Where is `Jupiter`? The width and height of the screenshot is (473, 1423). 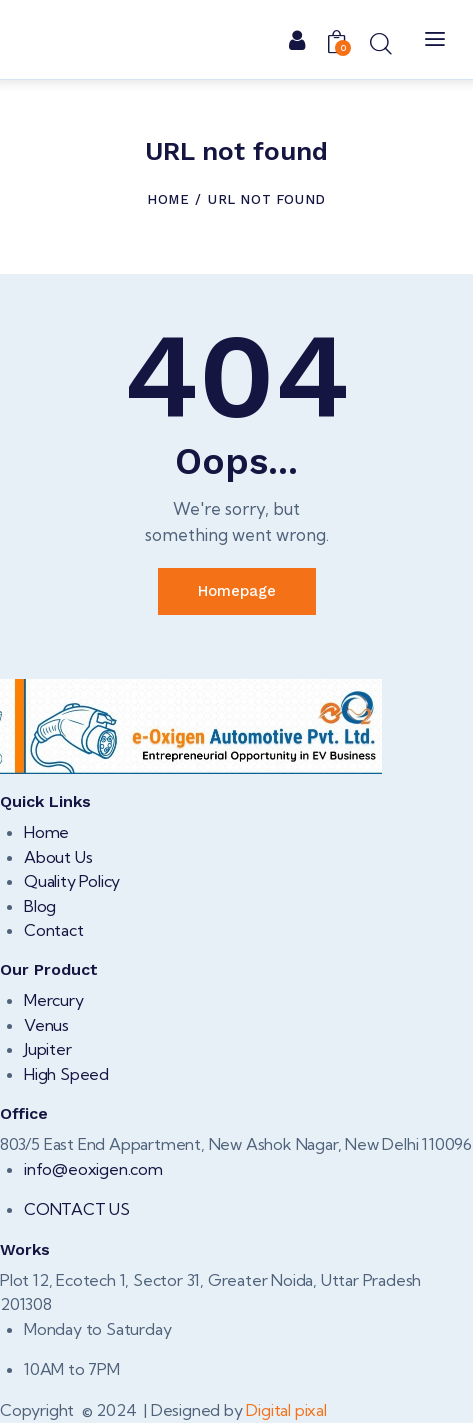
Jupiter is located at coordinates (48, 1049).